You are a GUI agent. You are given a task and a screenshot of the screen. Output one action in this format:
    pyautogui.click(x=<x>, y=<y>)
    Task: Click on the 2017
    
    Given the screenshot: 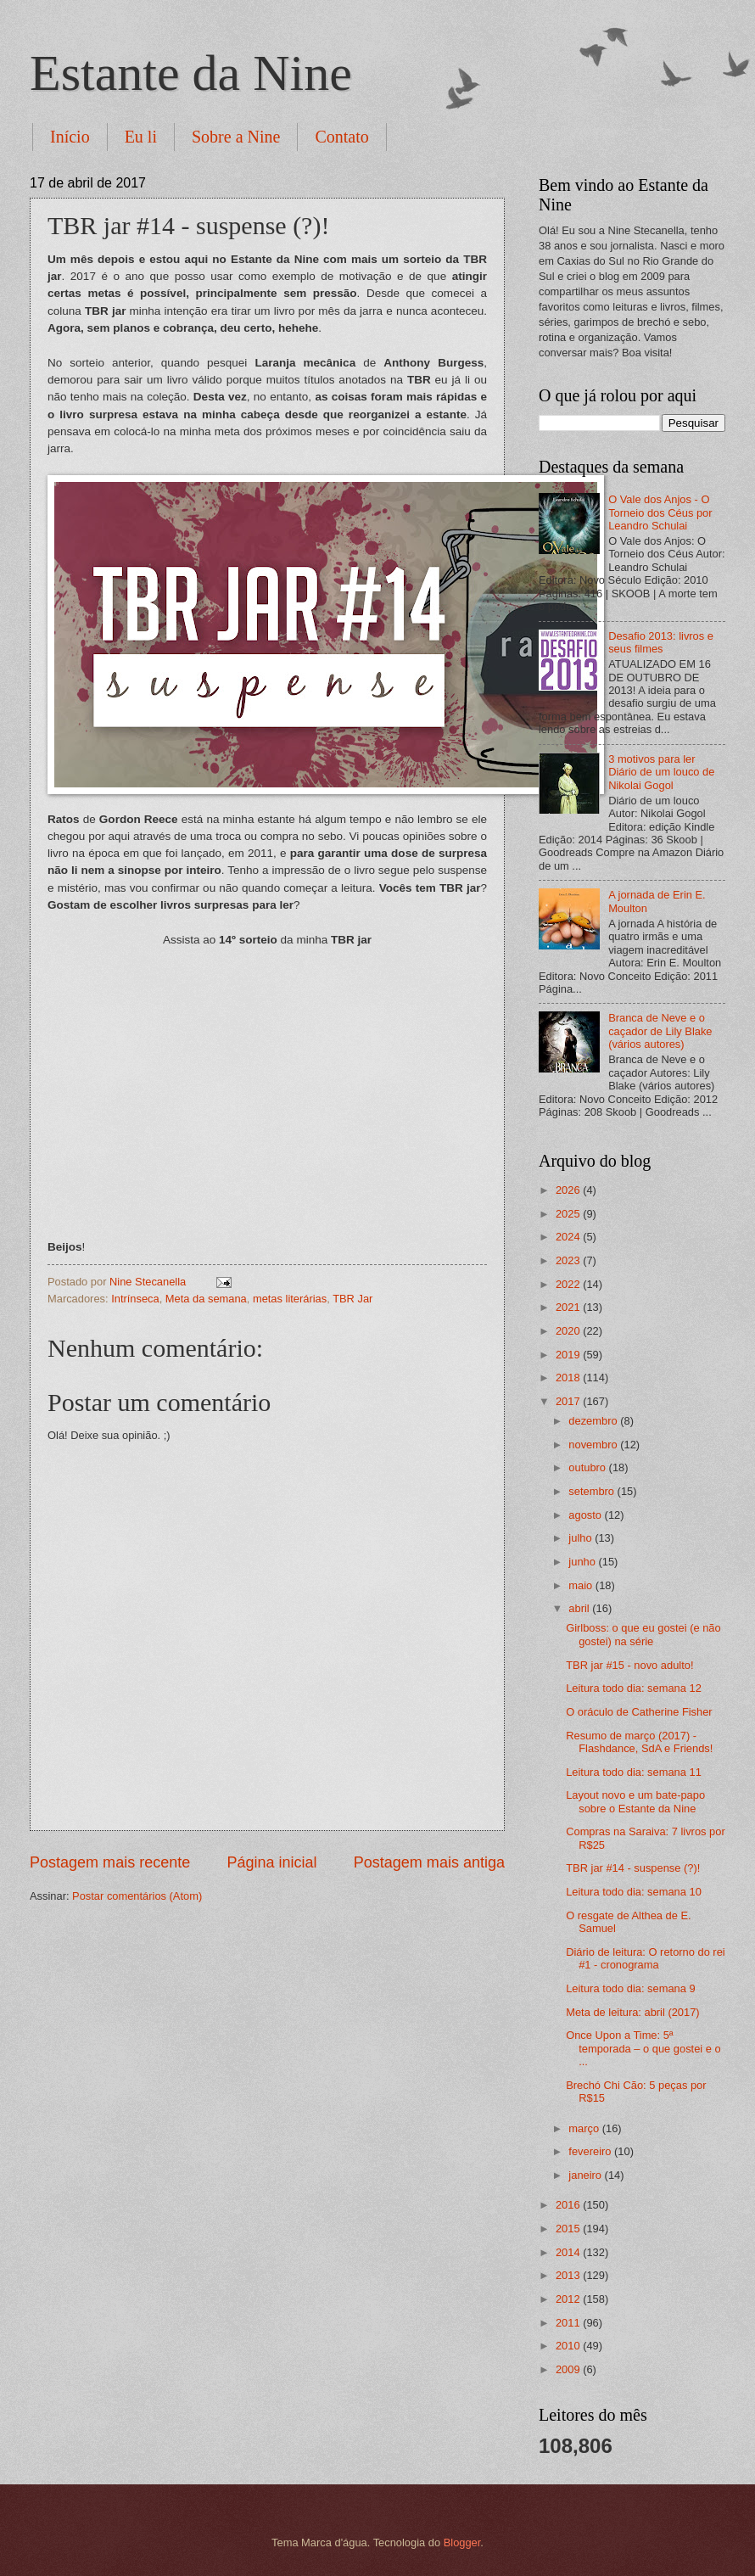 What is the action you would take?
    pyautogui.click(x=569, y=1401)
    